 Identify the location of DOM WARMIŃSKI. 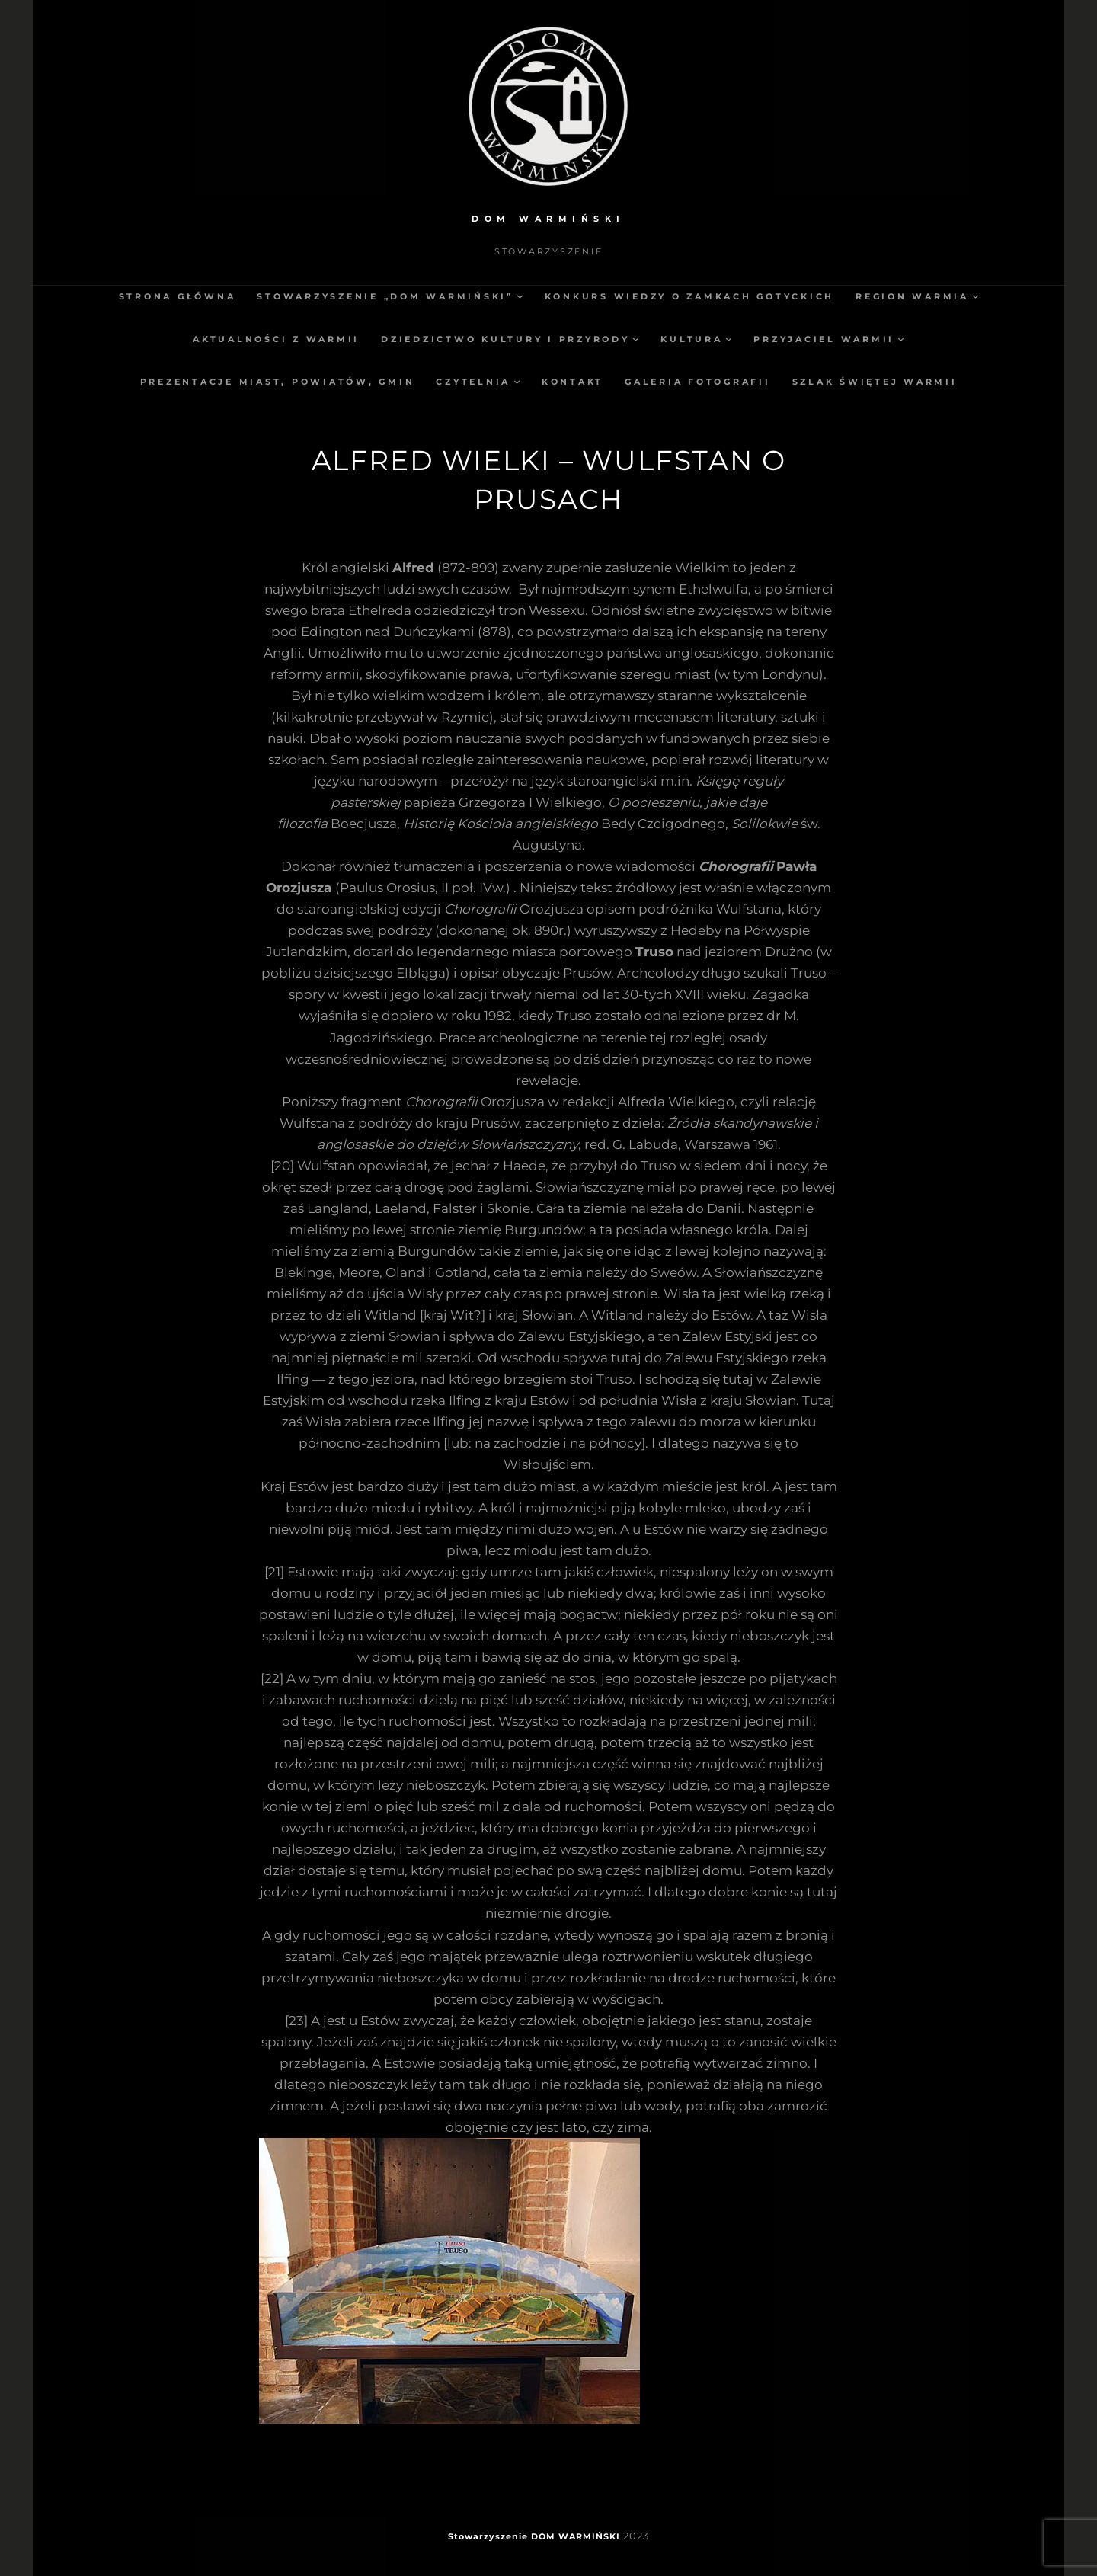
(548, 218).